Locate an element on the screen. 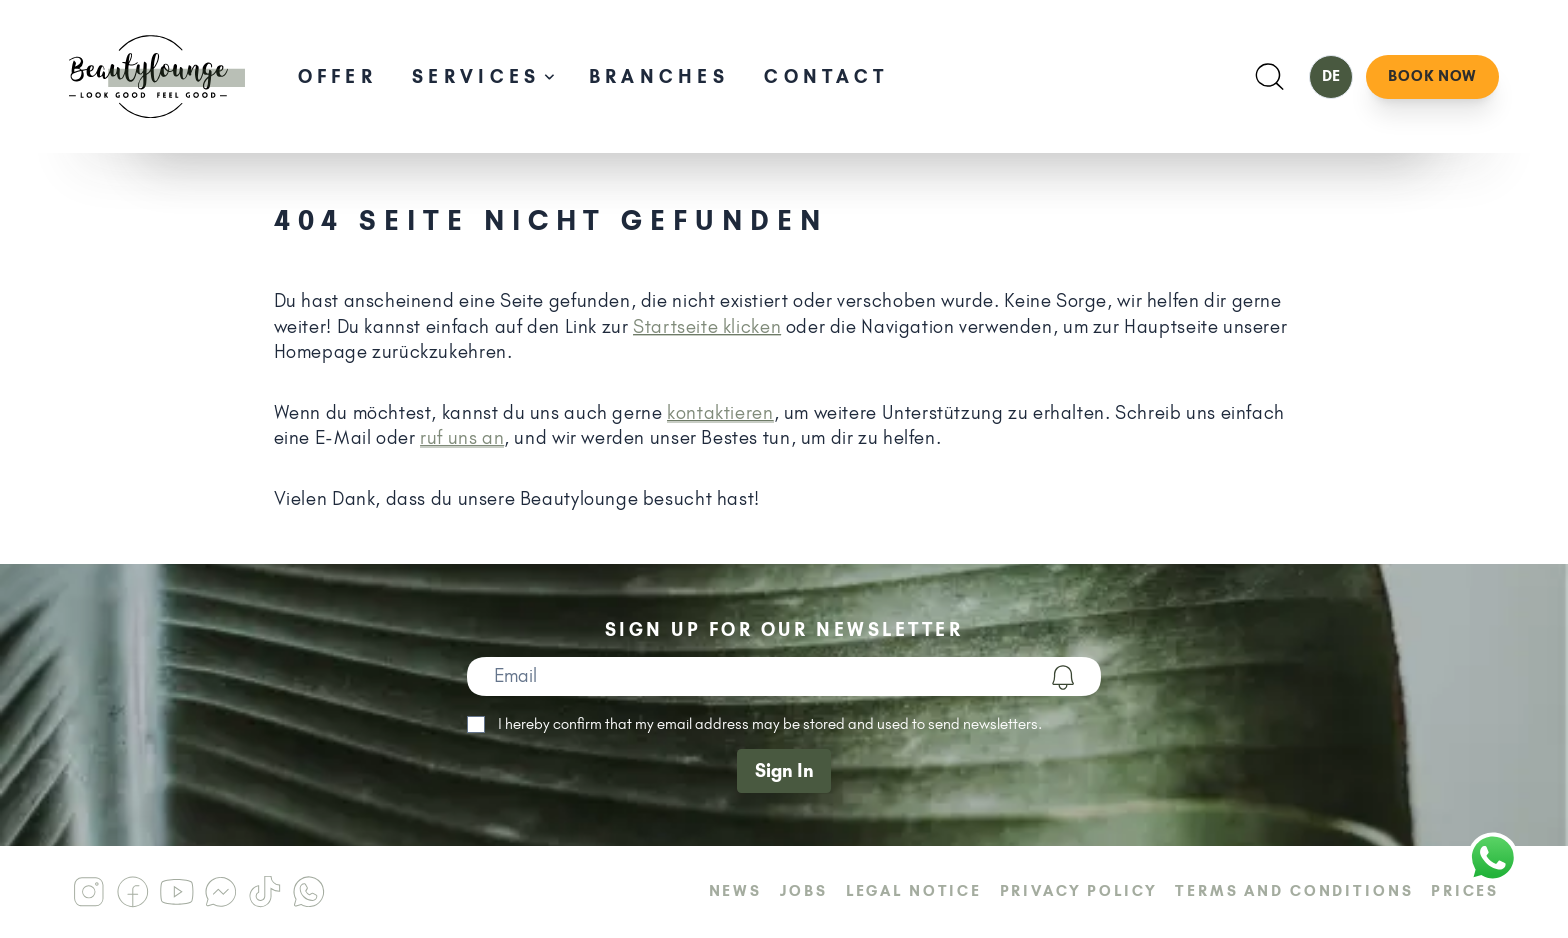 This screenshot has height=938, width=1568. Terms and Conditions is located at coordinates (1294, 891).